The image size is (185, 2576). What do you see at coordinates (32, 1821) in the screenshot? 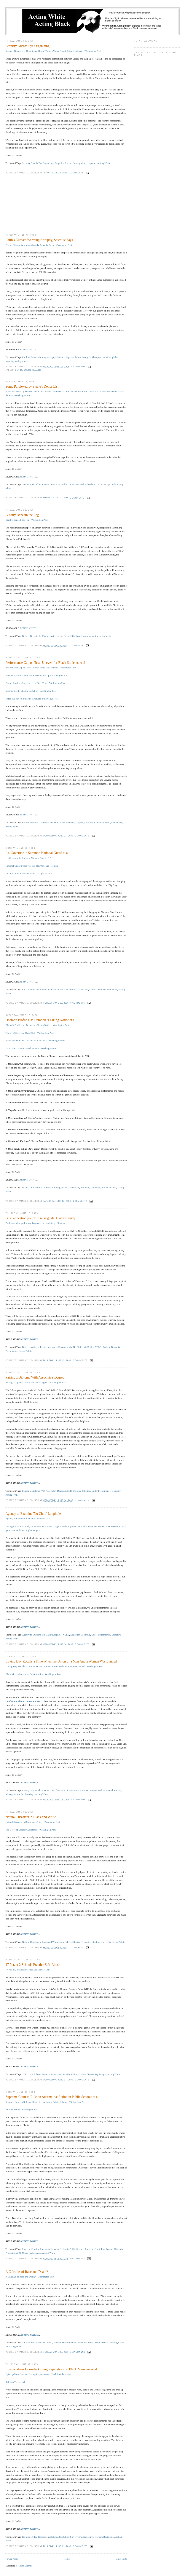
I see `Natural Disasters in Black and White - Washington Post` at bounding box center [32, 1821].